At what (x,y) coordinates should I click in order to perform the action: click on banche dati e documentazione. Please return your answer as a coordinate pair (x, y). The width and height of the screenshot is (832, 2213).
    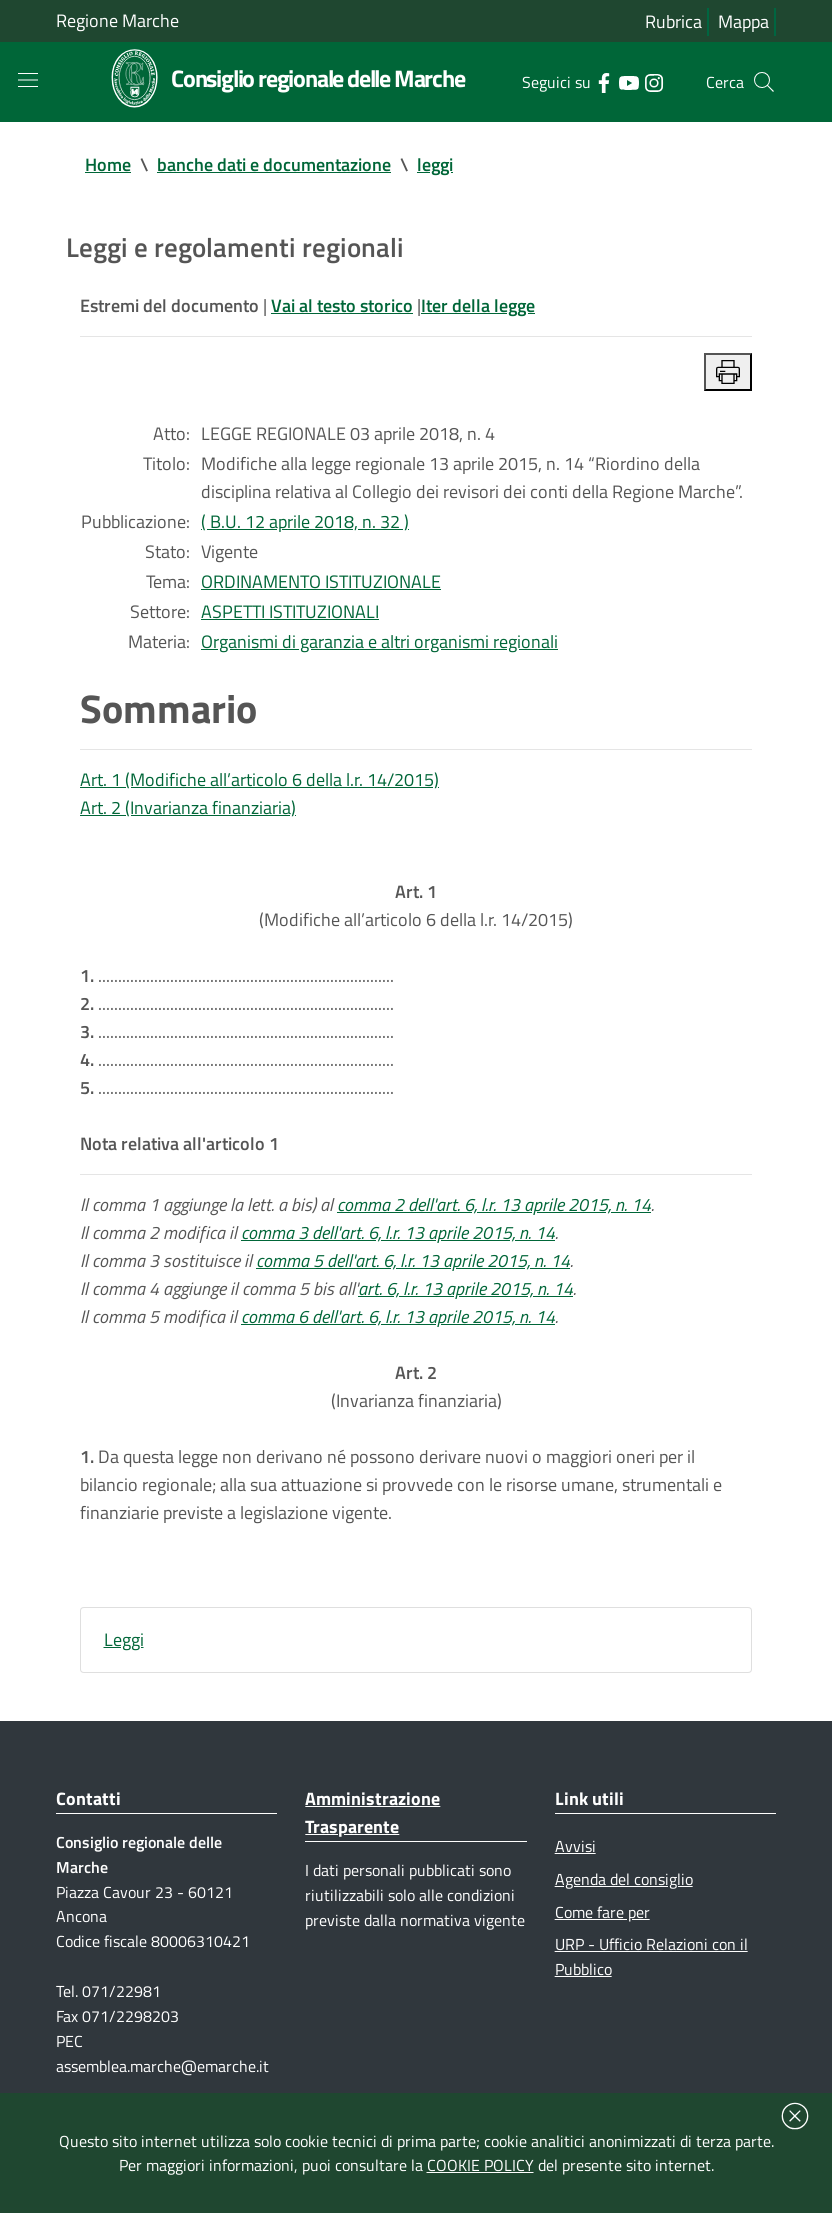
    Looking at the image, I should click on (274, 164).